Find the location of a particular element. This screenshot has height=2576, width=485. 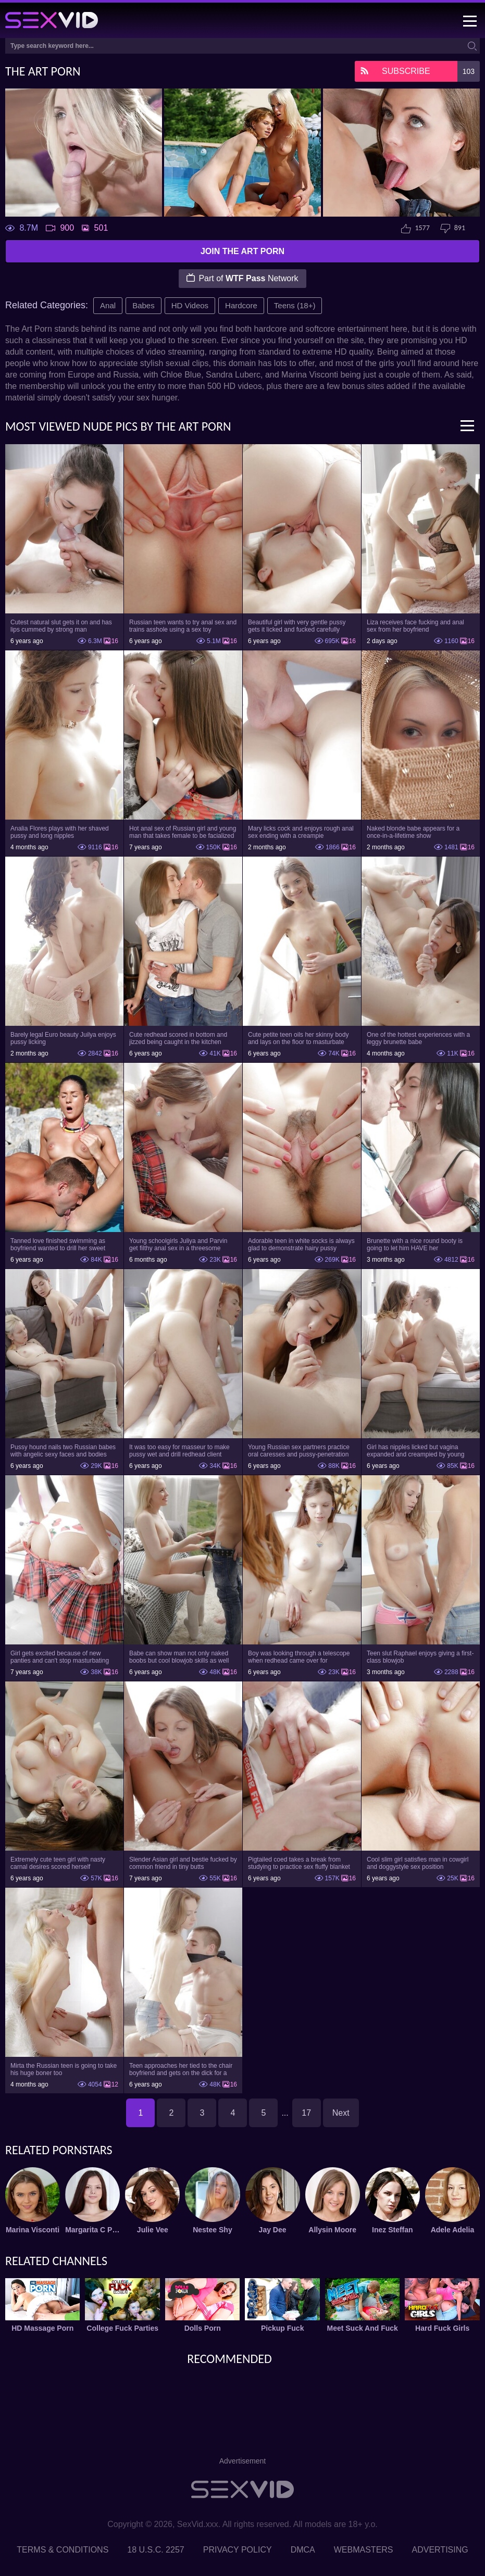

Jay Dee is located at coordinates (273, 2230).